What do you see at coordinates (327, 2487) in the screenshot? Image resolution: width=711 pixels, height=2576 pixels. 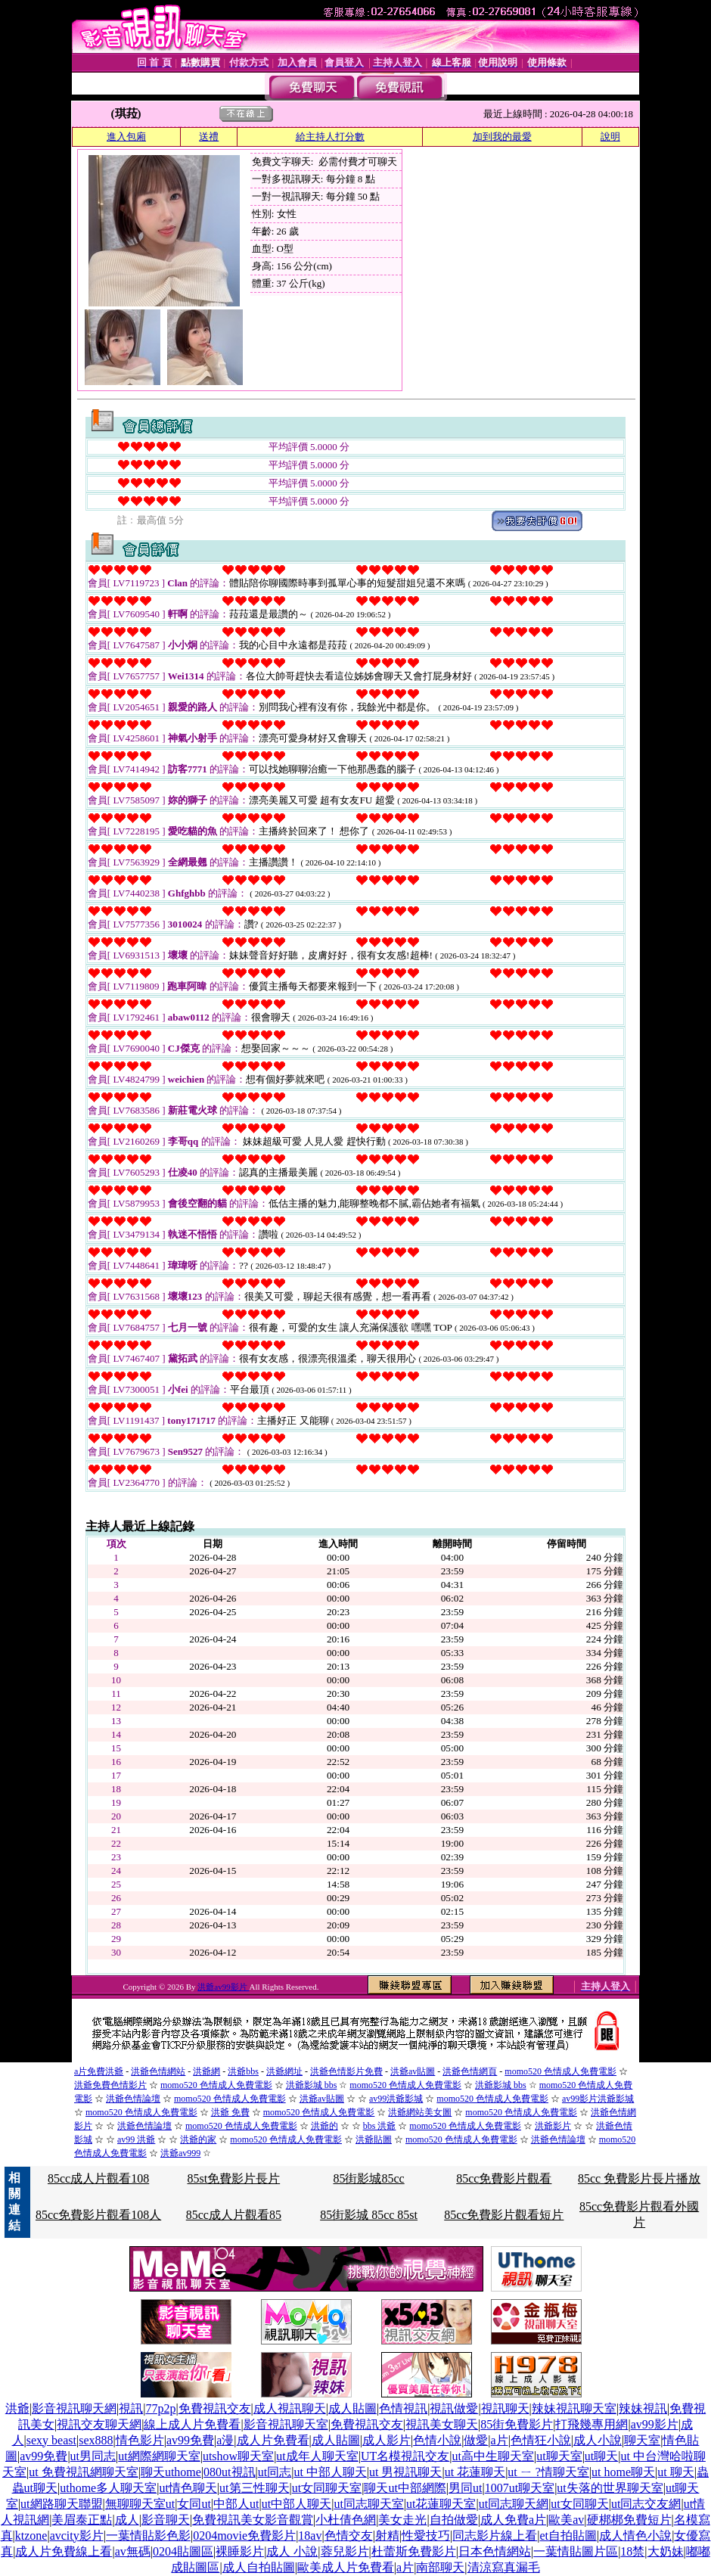 I see `ut女同聊天室` at bounding box center [327, 2487].